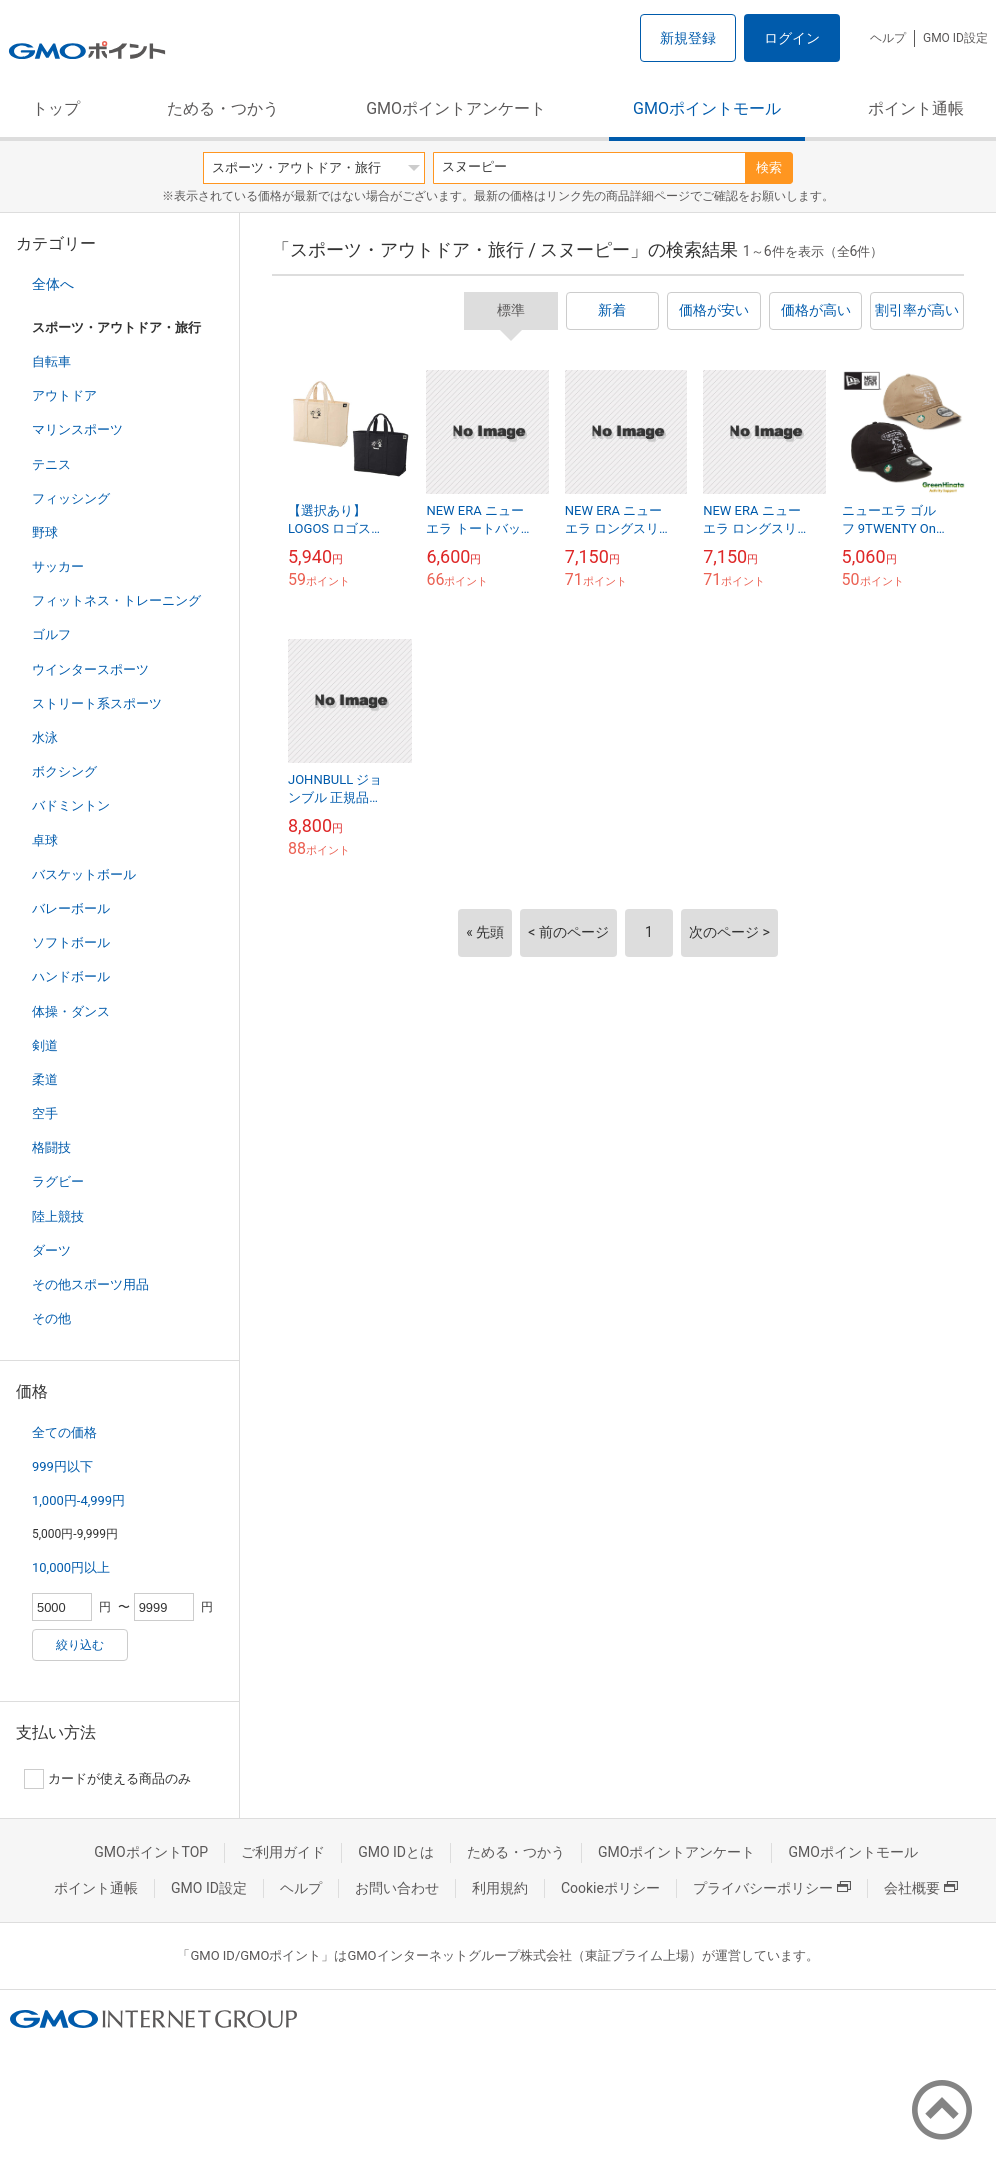 This screenshot has height=2176, width=996. What do you see at coordinates (888, 38) in the screenshot?
I see `ヘルプ` at bounding box center [888, 38].